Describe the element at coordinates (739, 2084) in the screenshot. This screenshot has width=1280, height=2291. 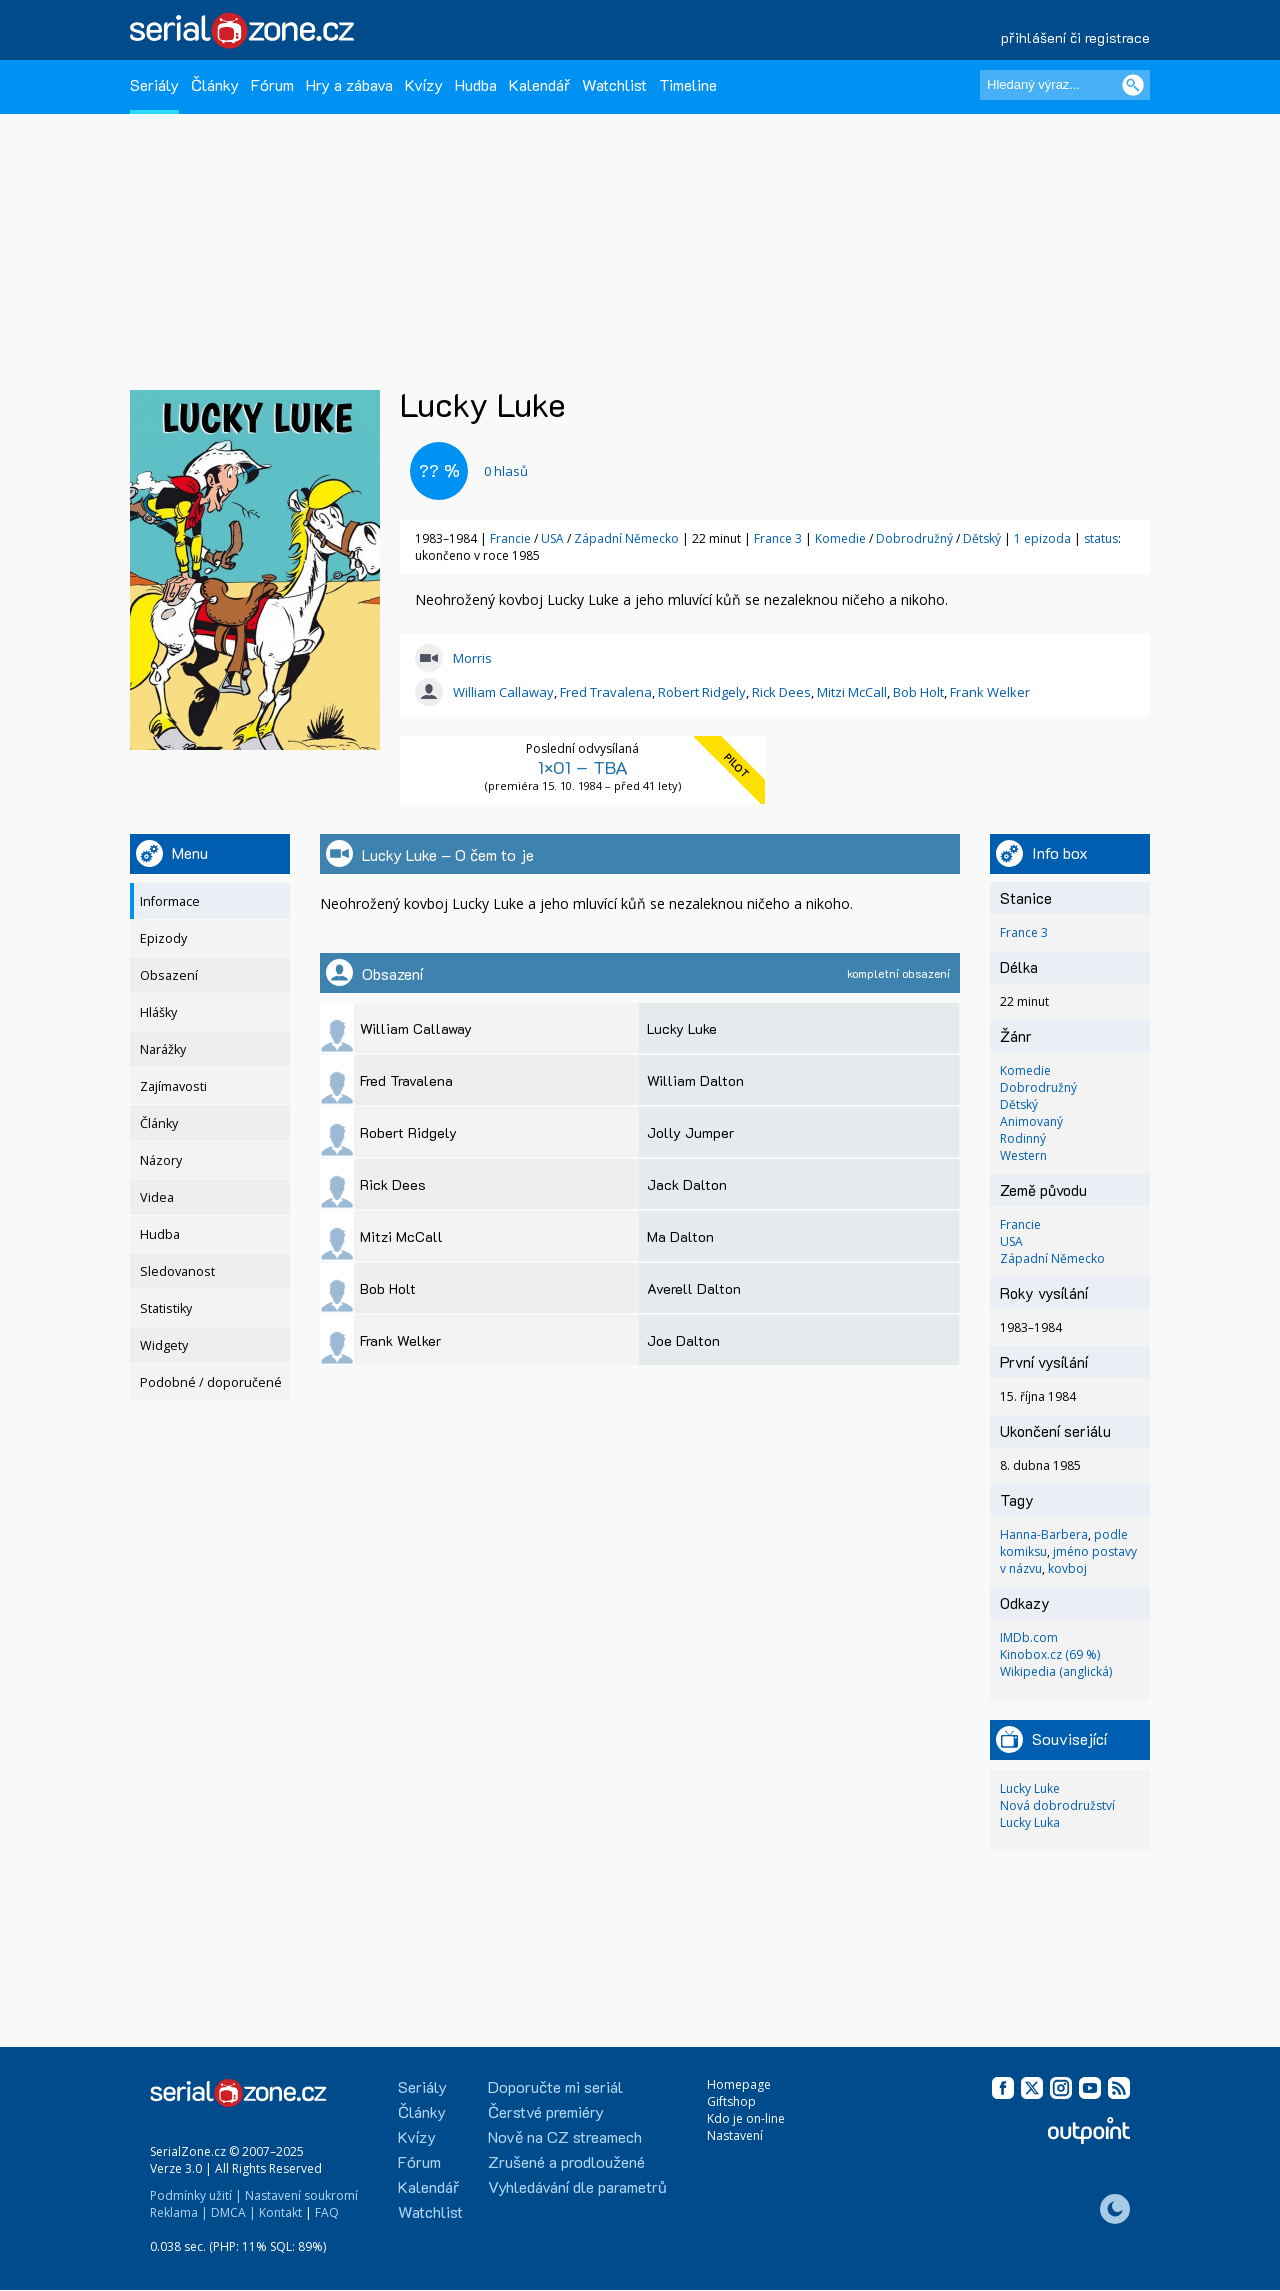
I see `Homepage` at that location.